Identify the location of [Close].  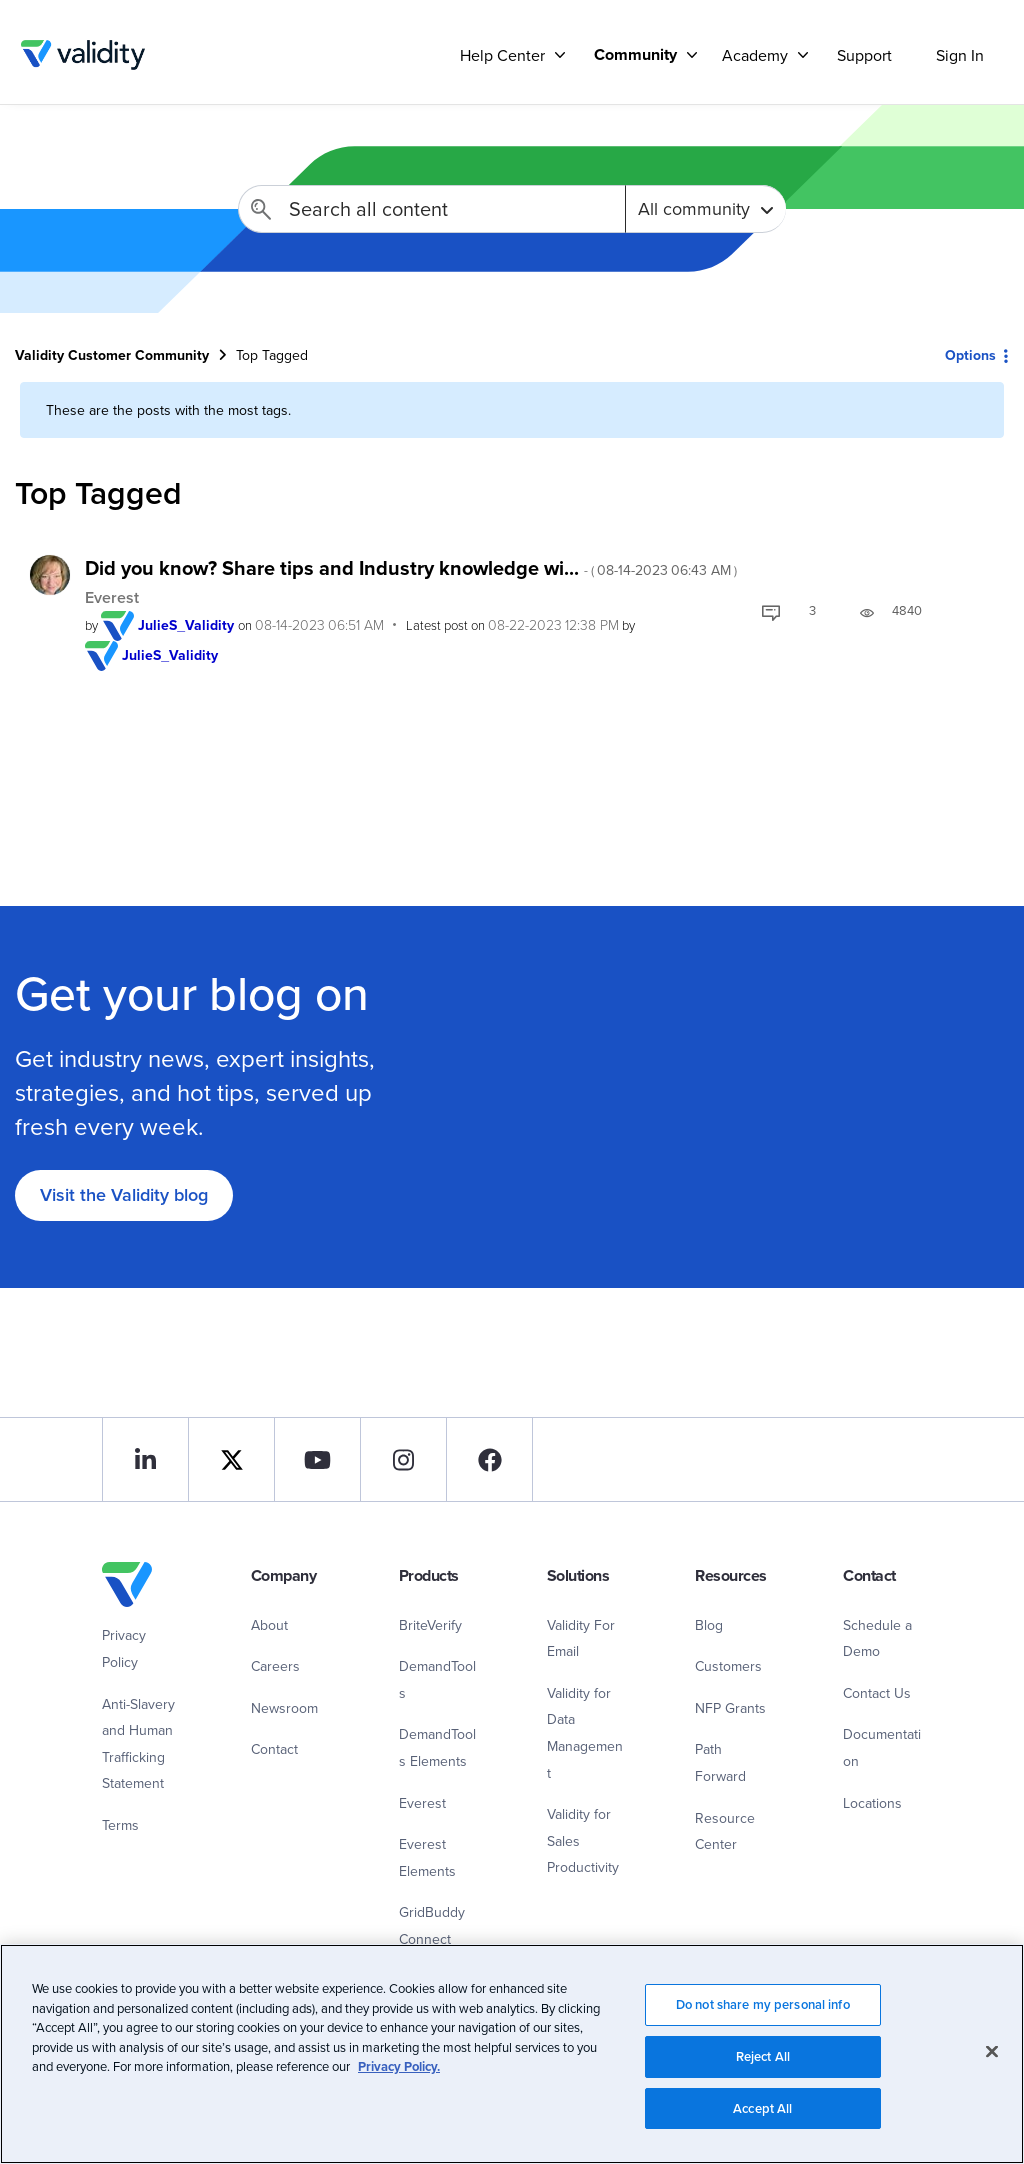
(992, 2060).